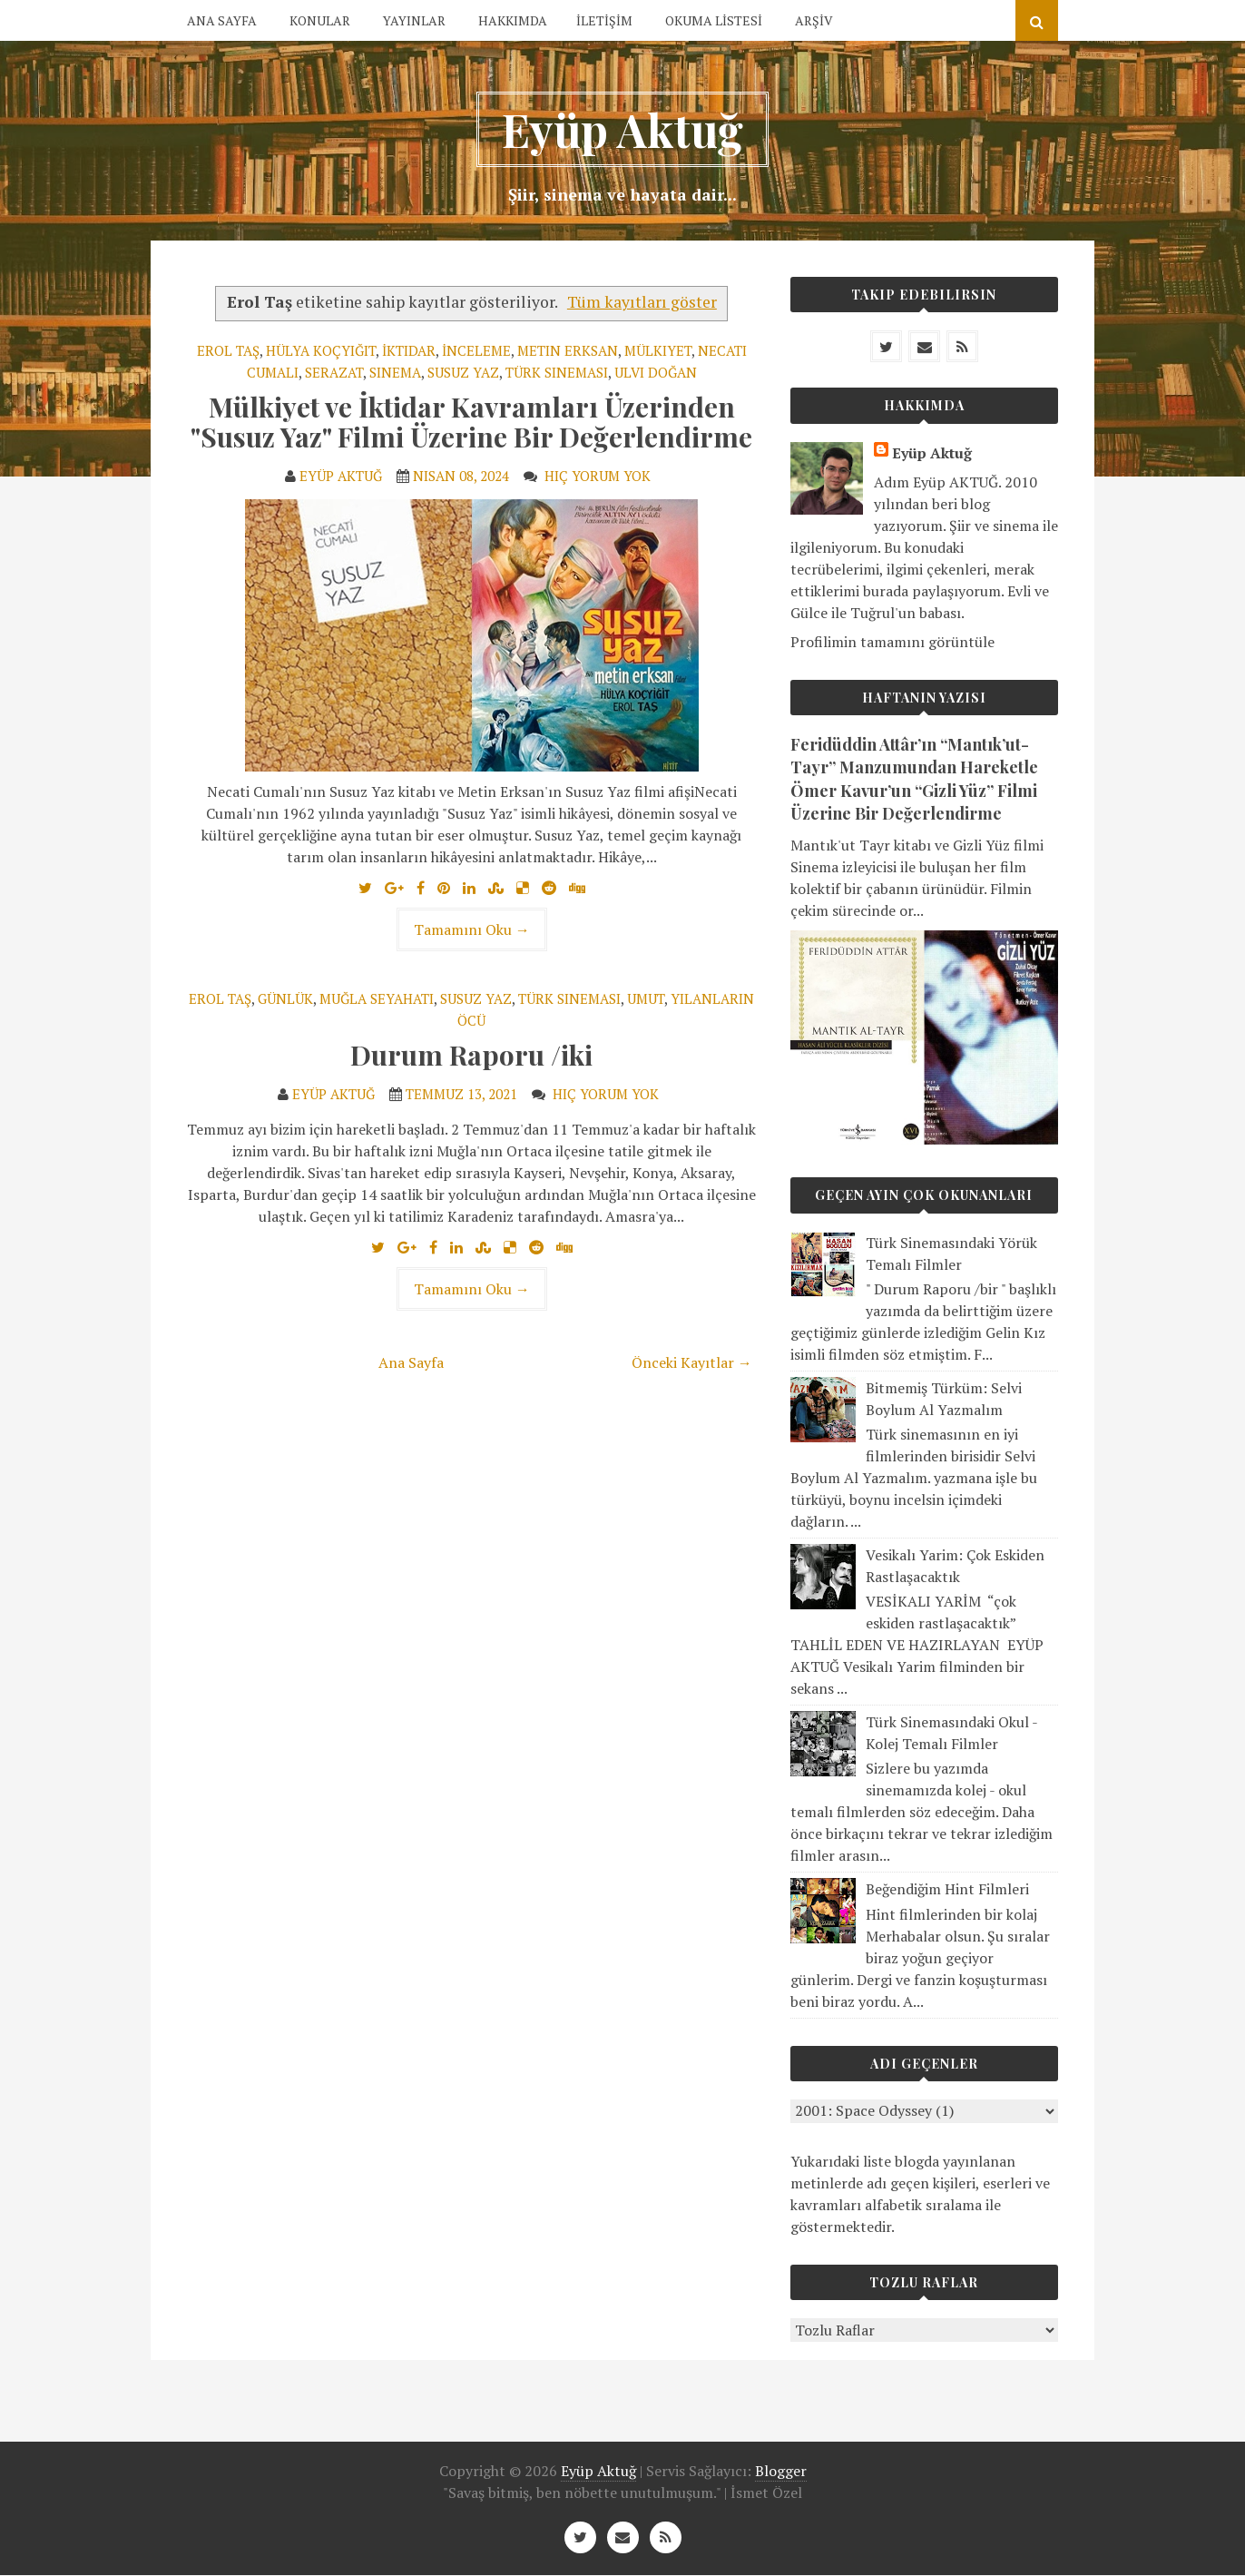 The image size is (1245, 2576). Describe the element at coordinates (319, 20) in the screenshot. I see `KONULAR` at that location.